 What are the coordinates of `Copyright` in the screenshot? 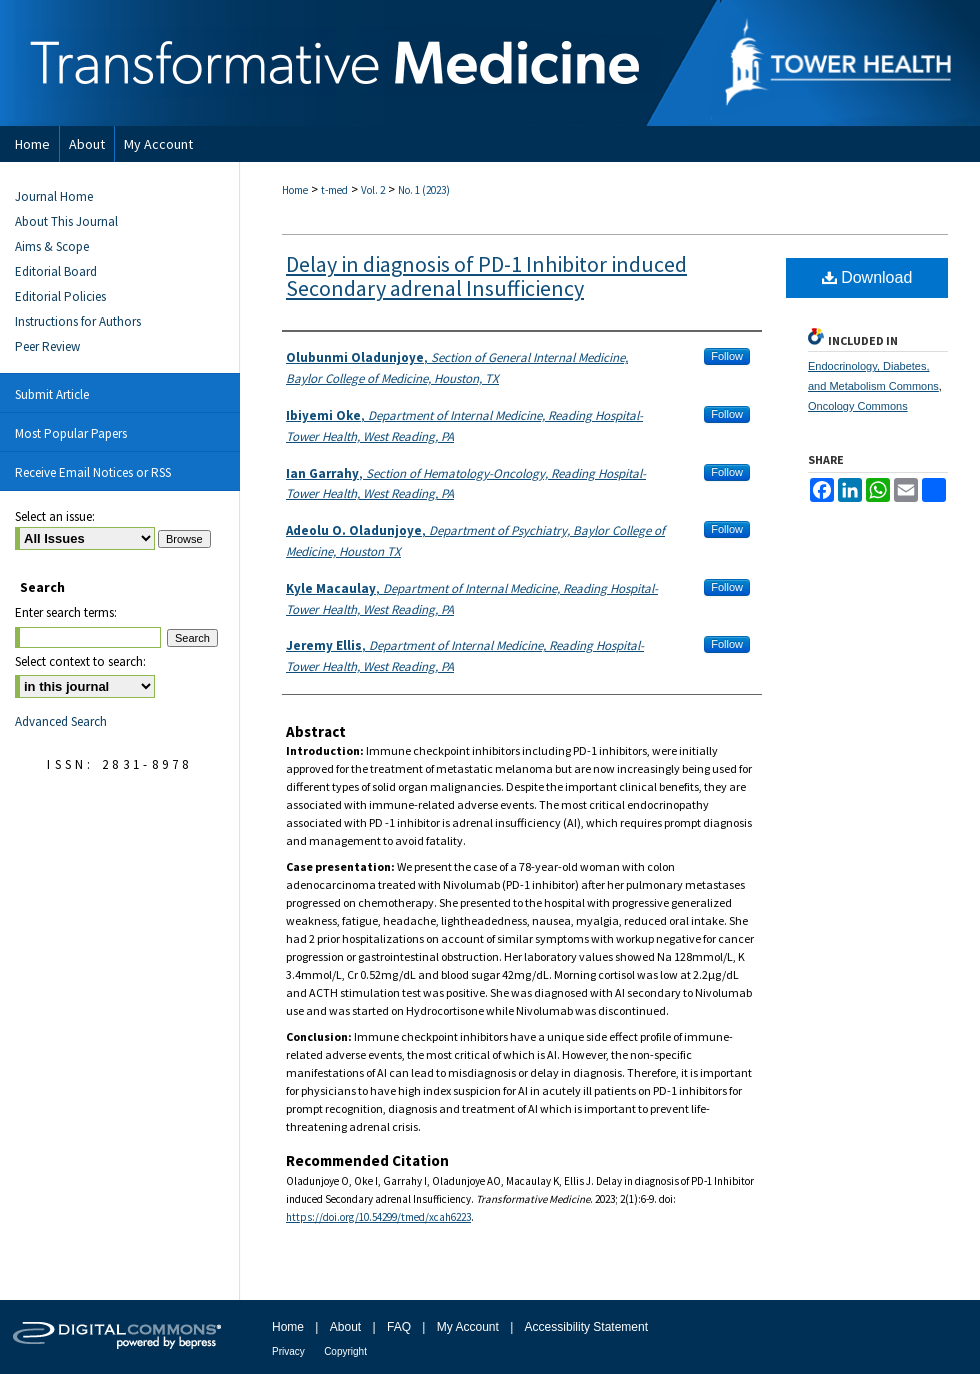 It's located at (345, 1351).